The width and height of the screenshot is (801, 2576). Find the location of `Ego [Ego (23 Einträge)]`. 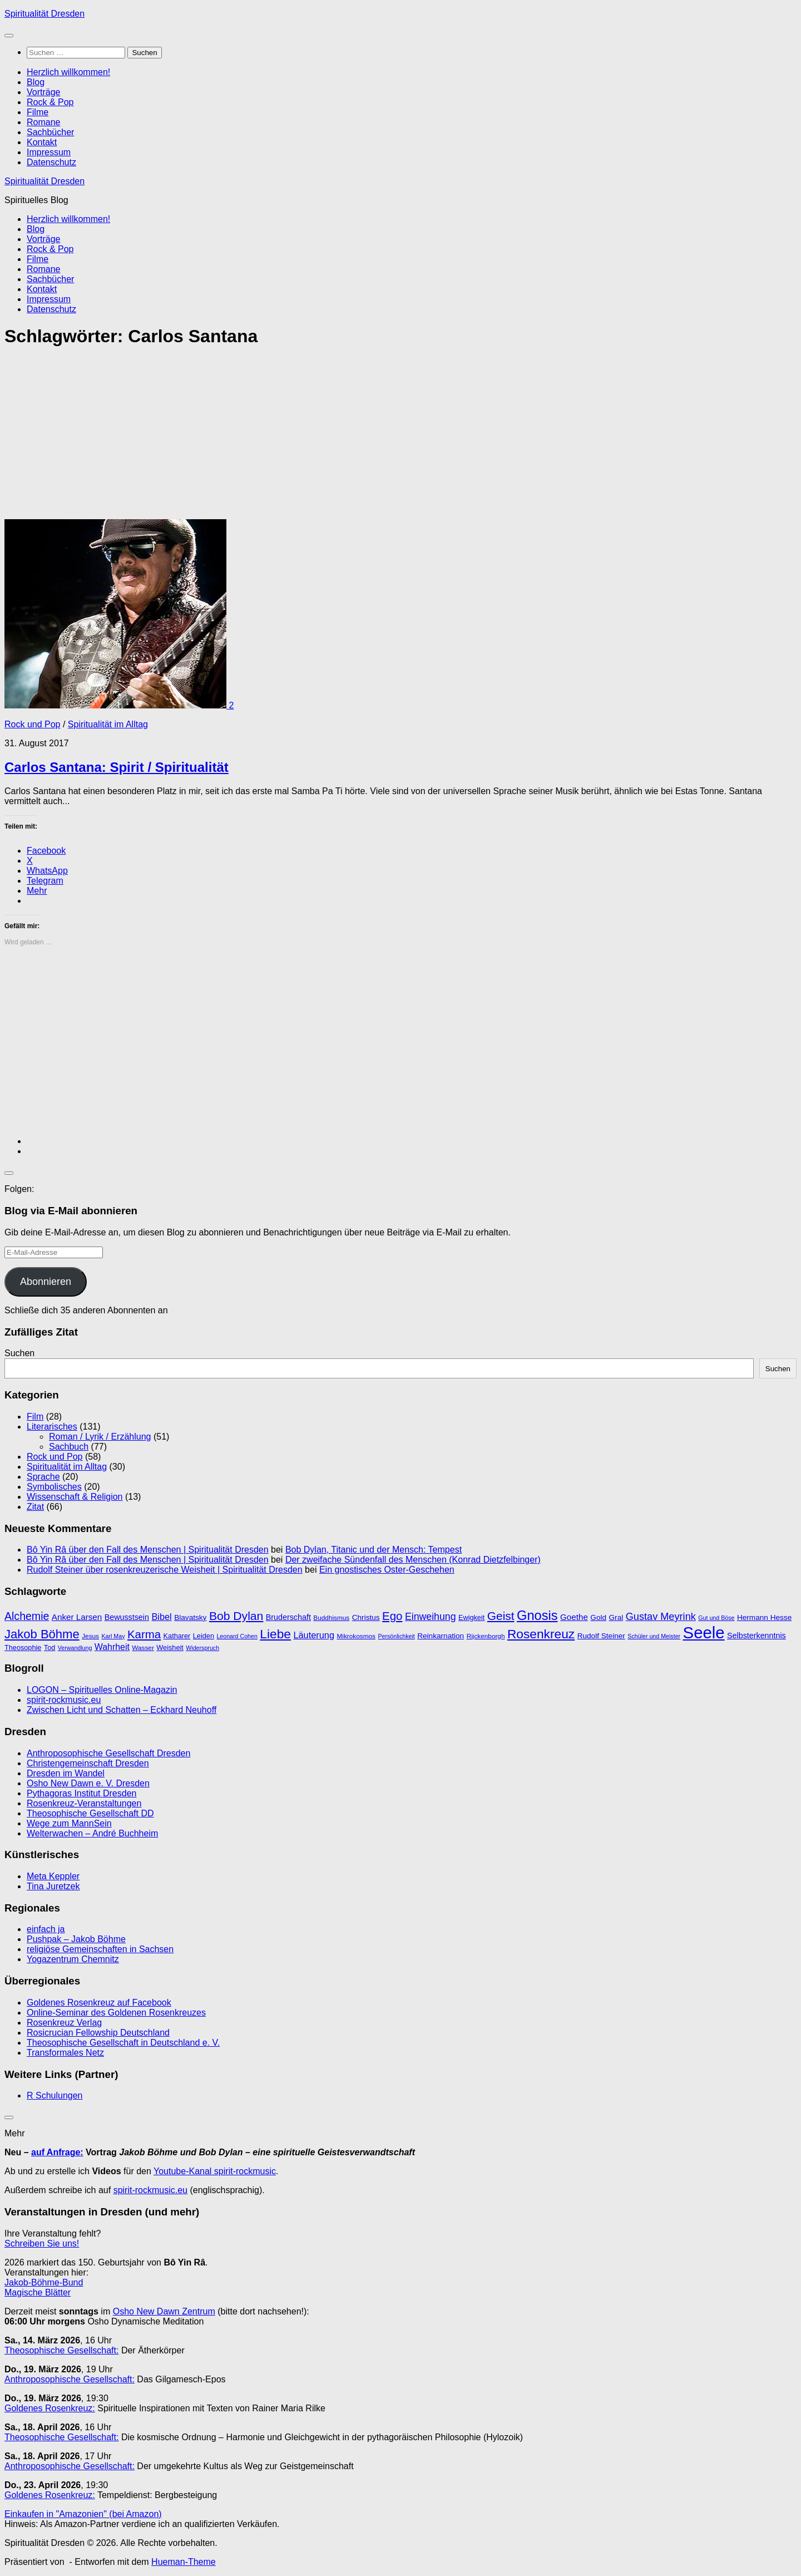

Ego [Ego (23 Einträge)] is located at coordinates (392, 1615).